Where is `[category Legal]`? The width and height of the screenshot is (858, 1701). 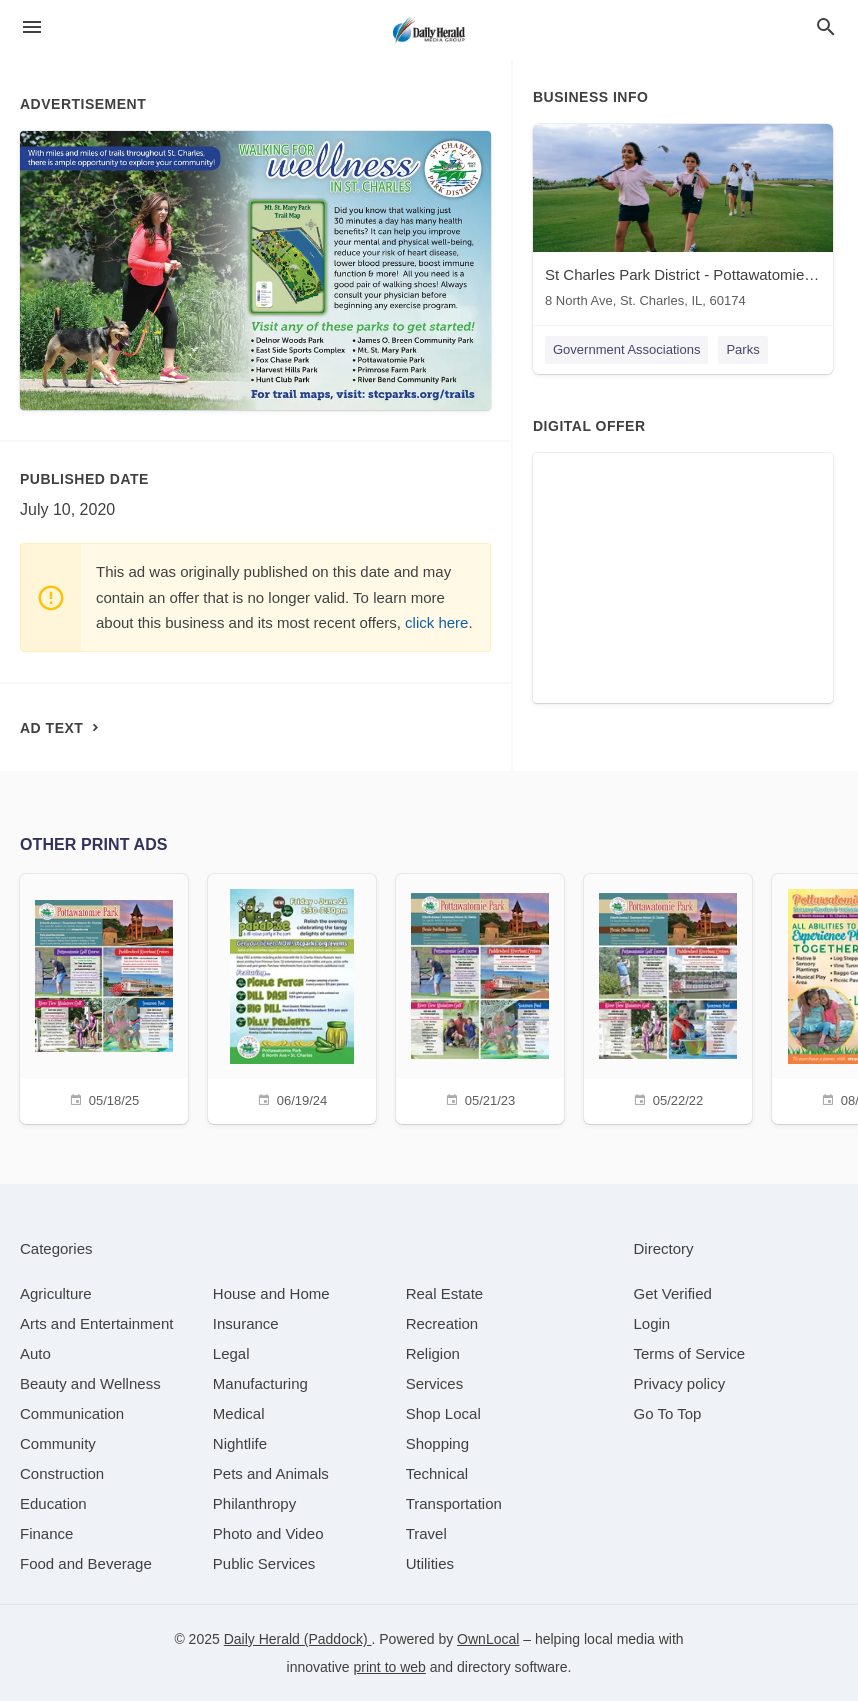
[category Legal] is located at coordinates (231, 1353).